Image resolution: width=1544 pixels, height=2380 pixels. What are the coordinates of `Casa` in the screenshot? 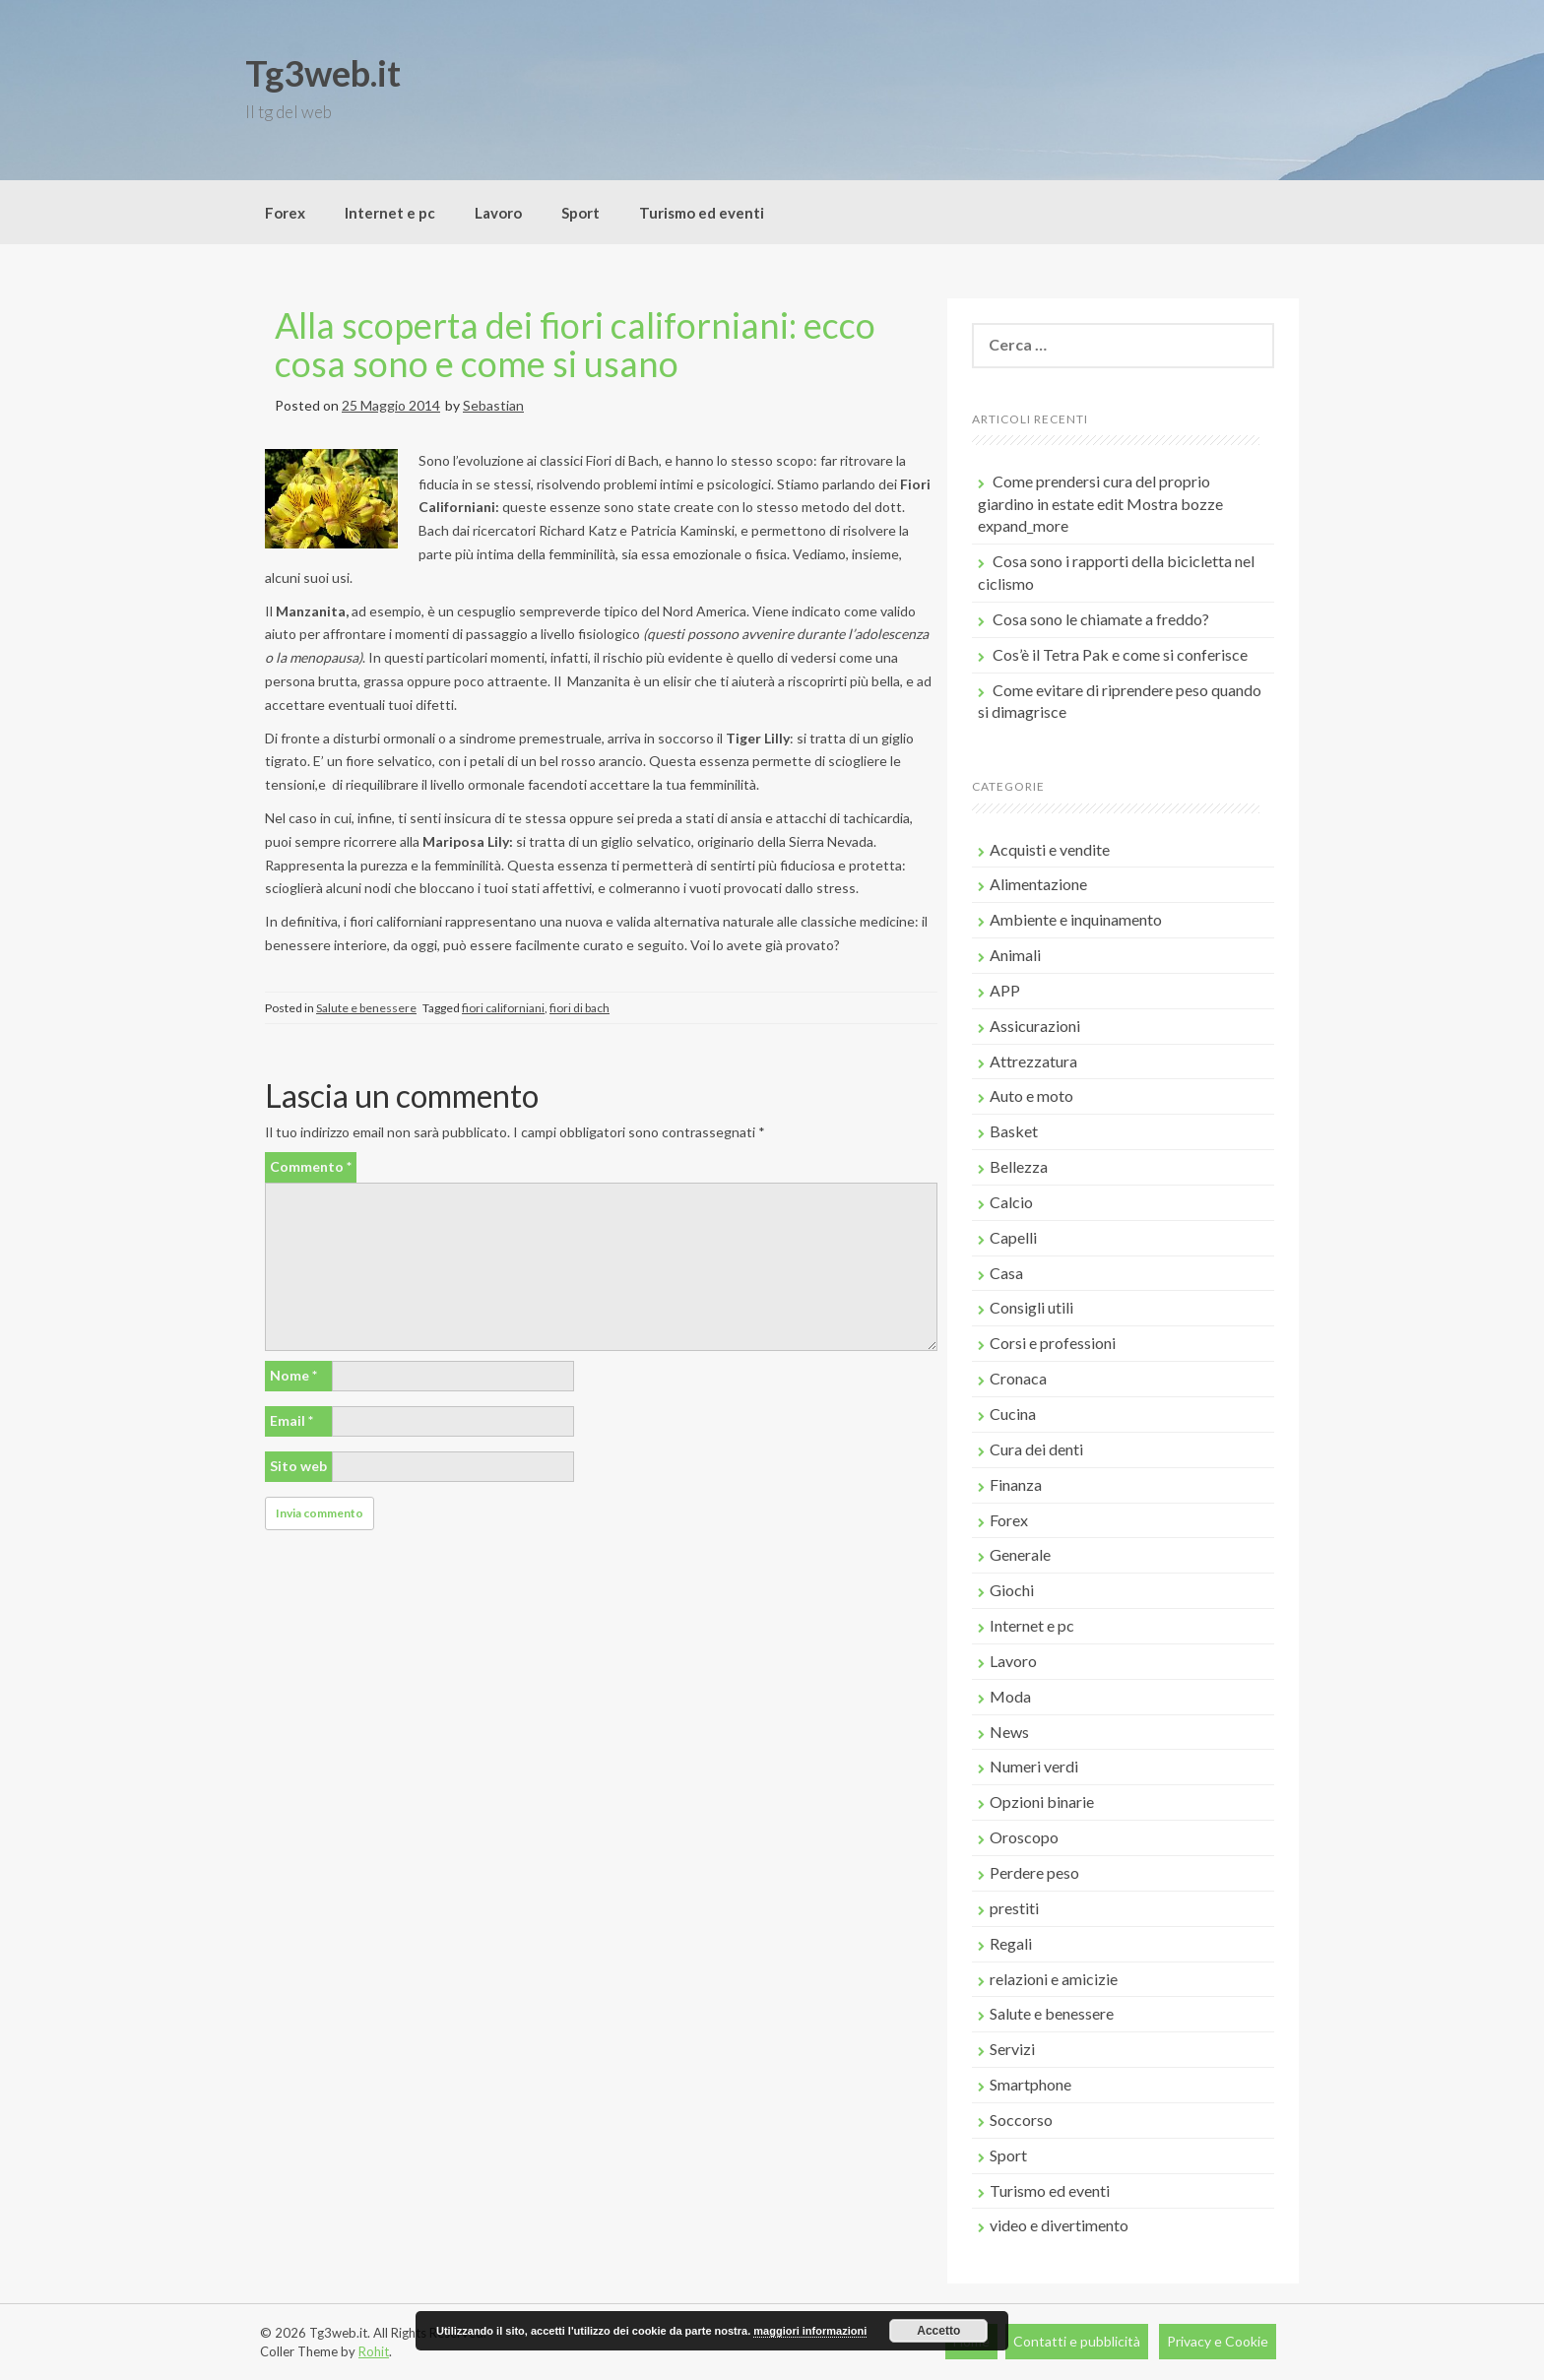 It's located at (1006, 1272).